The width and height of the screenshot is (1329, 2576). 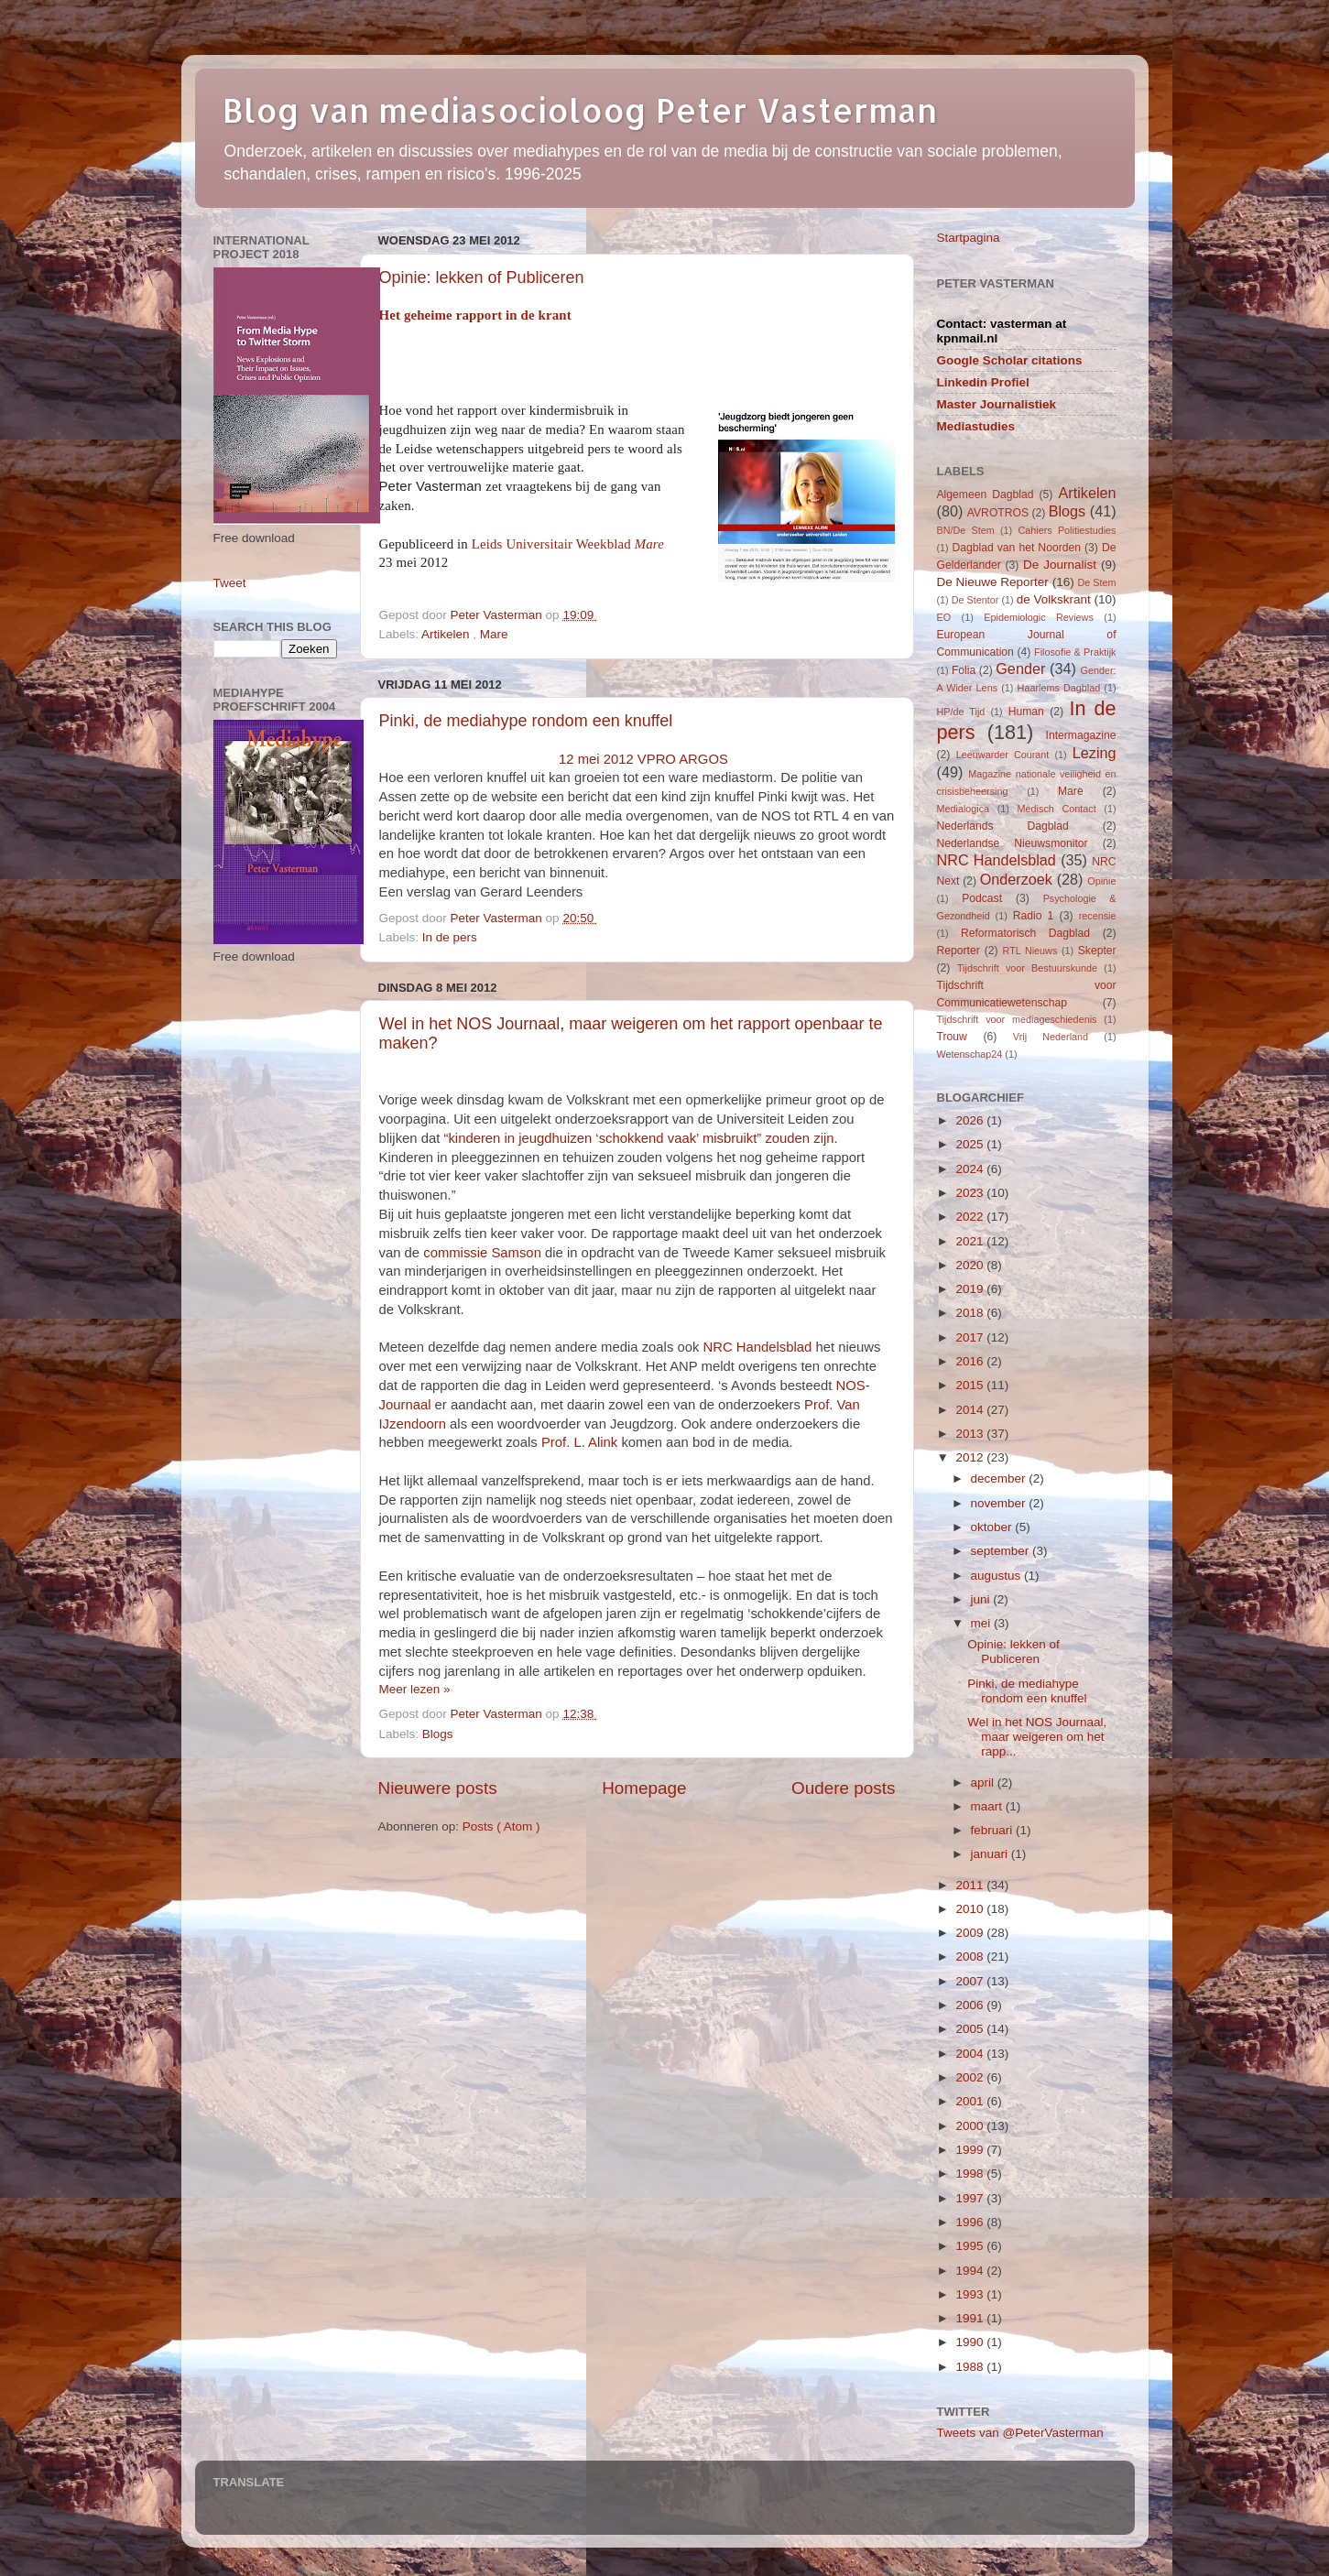 What do you see at coordinates (644, 1788) in the screenshot?
I see `Homepage` at bounding box center [644, 1788].